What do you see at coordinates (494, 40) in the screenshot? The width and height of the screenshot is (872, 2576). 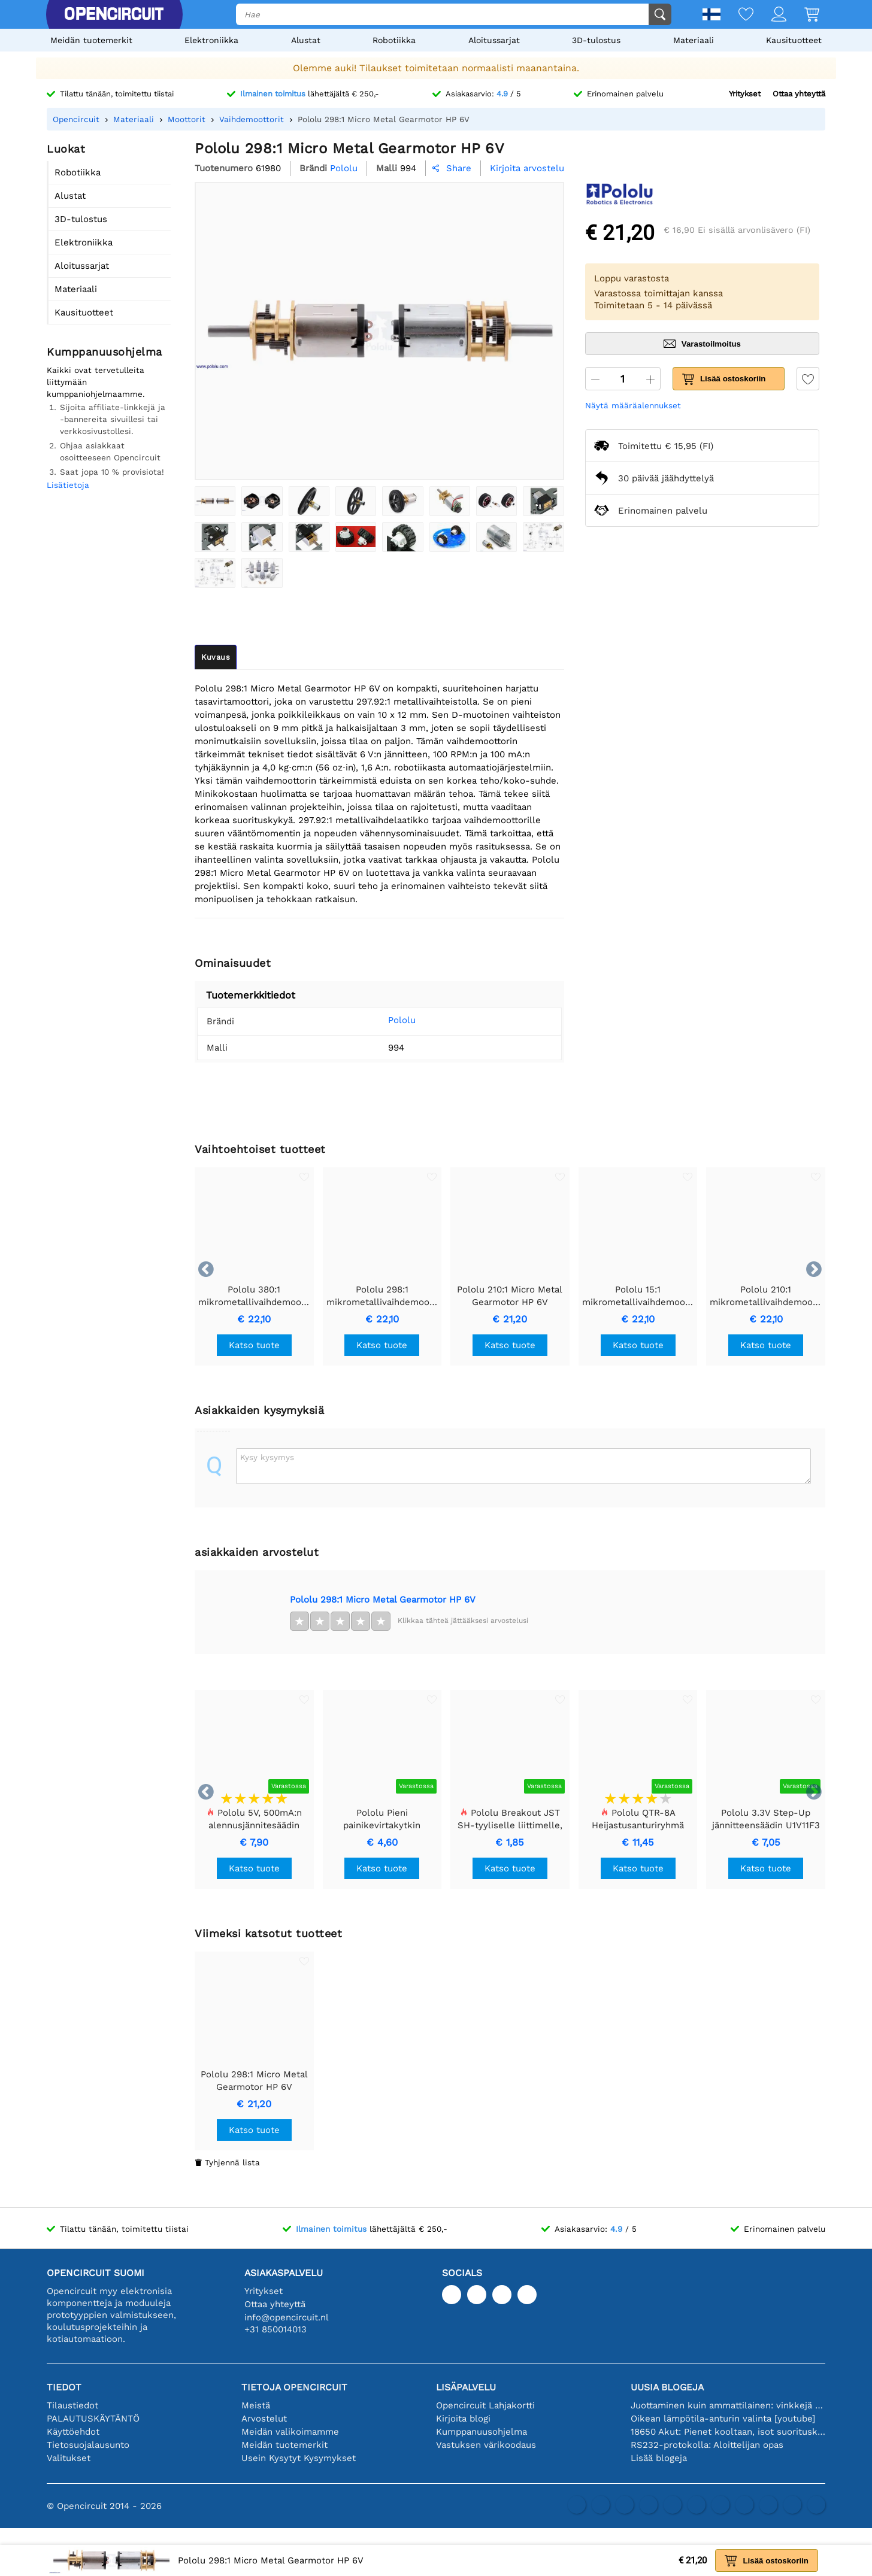 I see `Aloitussarjat` at bounding box center [494, 40].